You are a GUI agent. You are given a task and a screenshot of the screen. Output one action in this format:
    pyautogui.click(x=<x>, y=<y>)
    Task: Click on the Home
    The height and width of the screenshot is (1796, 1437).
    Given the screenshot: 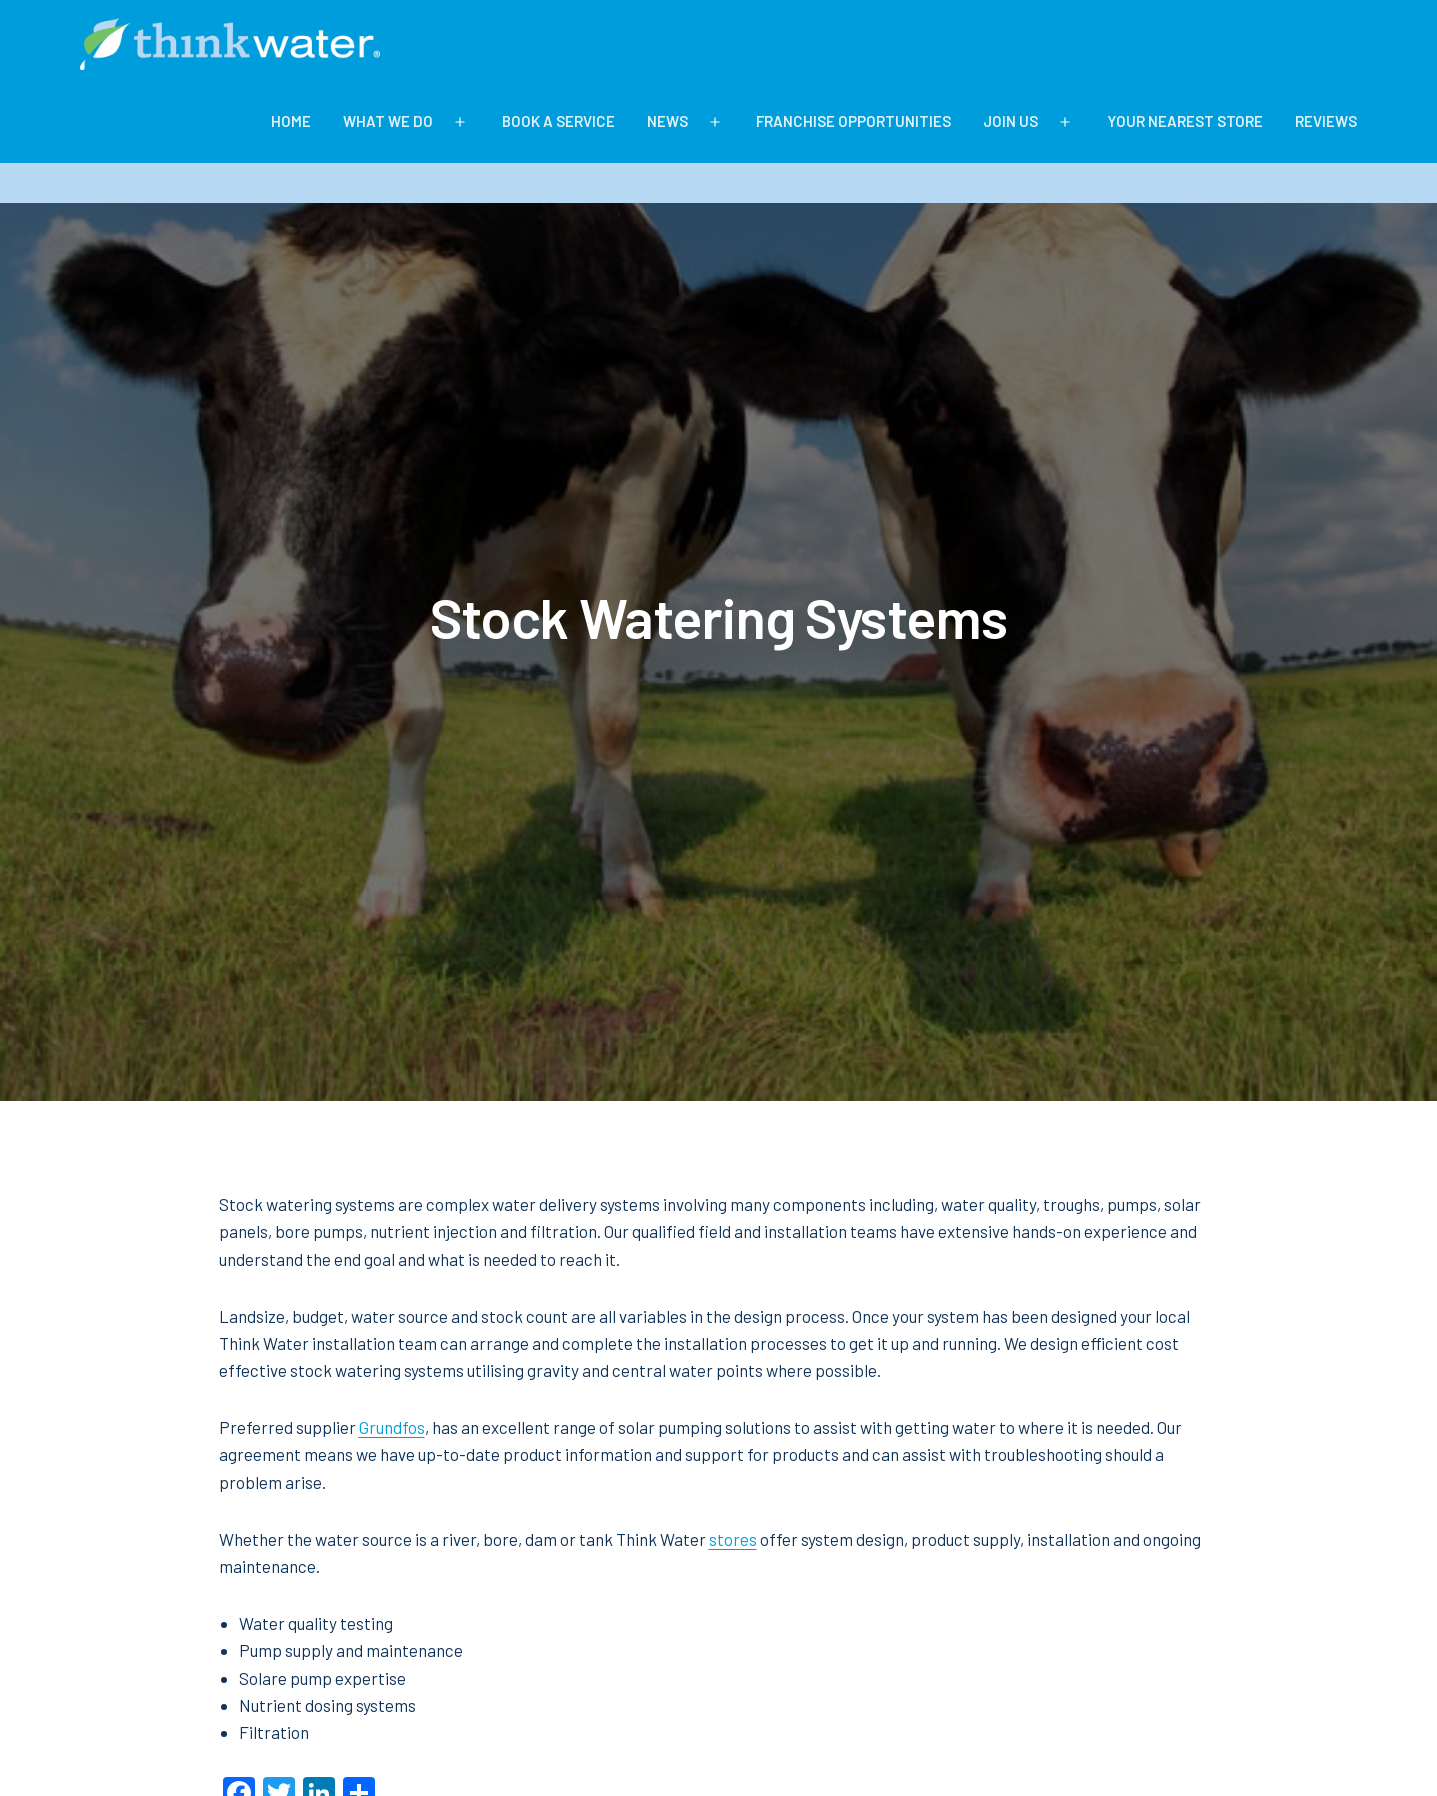 What is the action you would take?
    pyautogui.click(x=291, y=121)
    